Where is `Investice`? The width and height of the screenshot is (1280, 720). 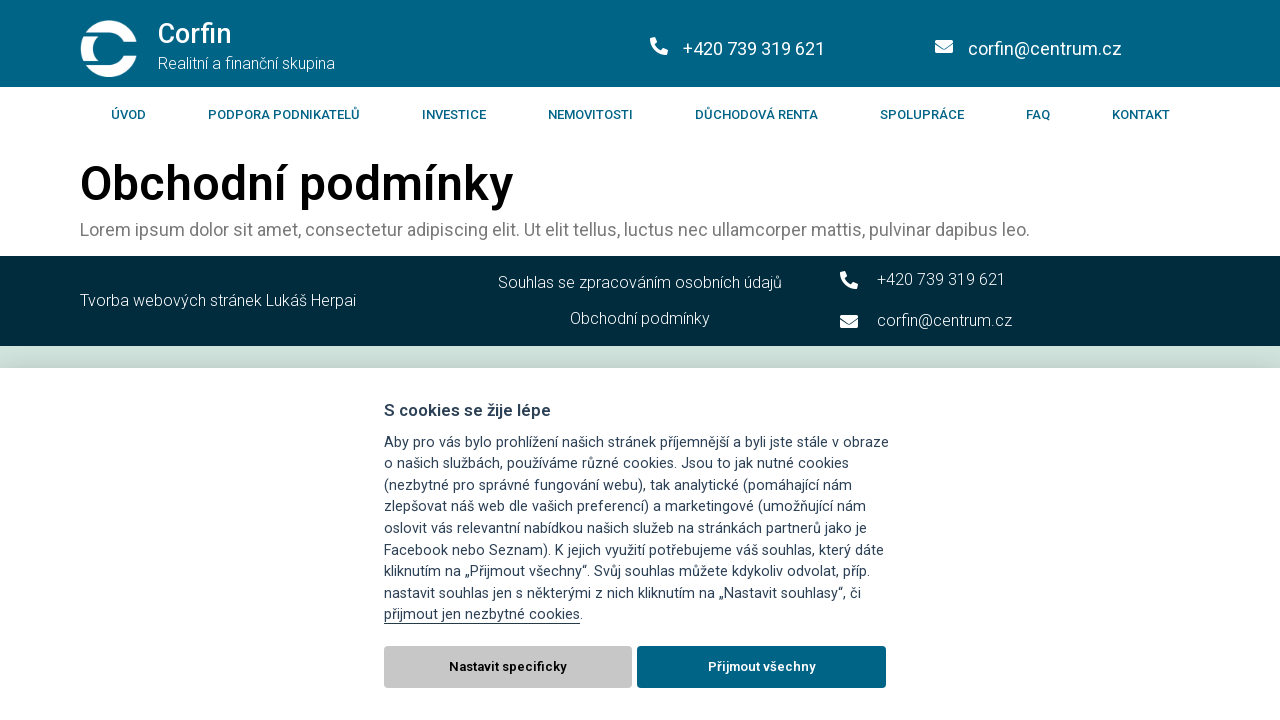
Investice is located at coordinates (454, 114).